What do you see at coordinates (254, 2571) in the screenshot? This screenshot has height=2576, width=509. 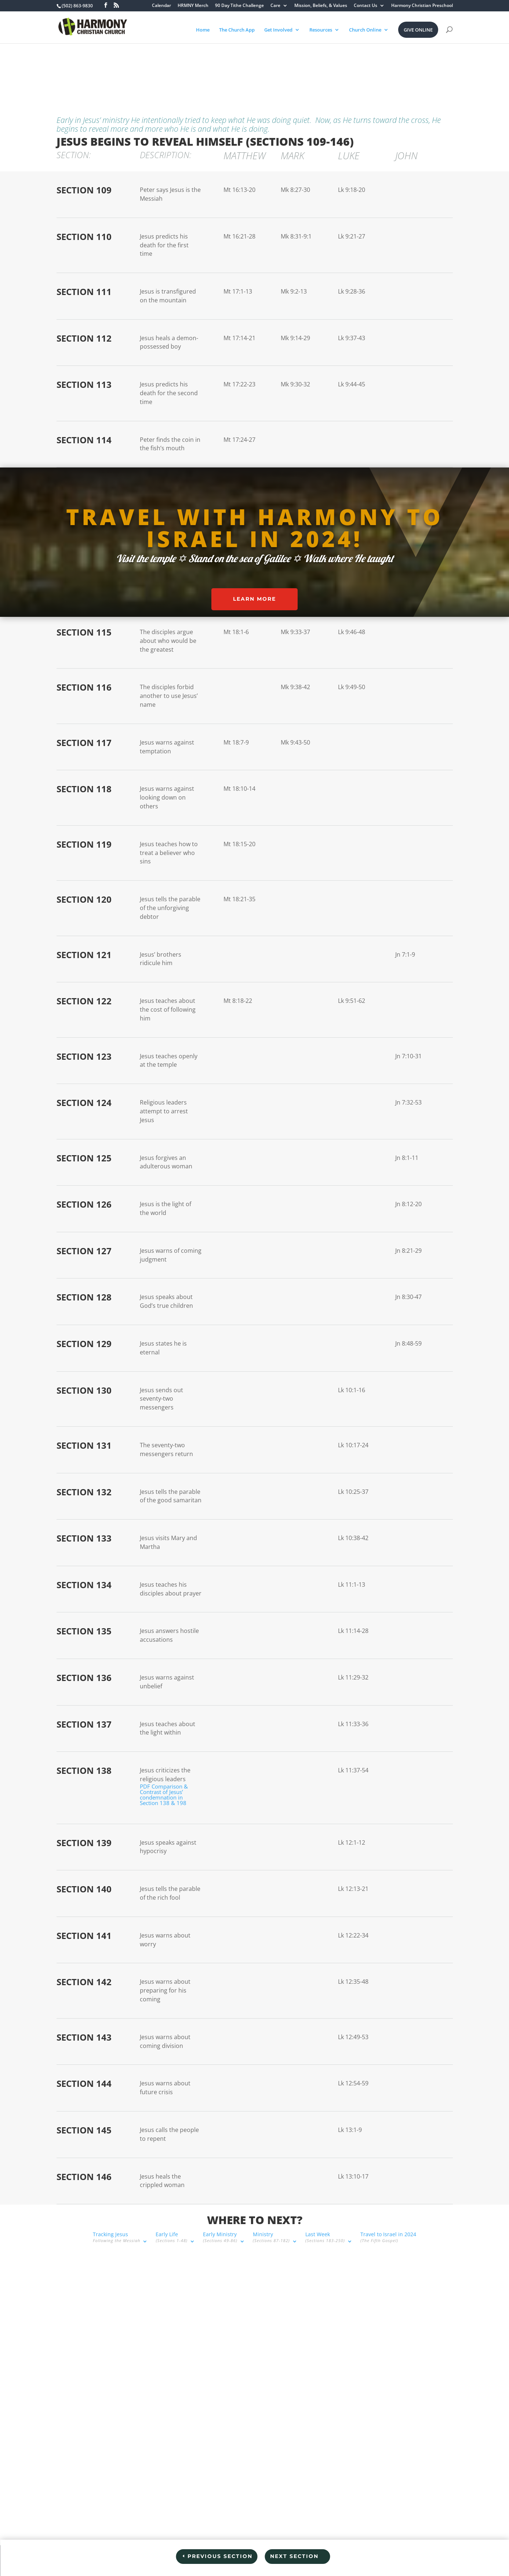 I see `Privacy Policy` at bounding box center [254, 2571].